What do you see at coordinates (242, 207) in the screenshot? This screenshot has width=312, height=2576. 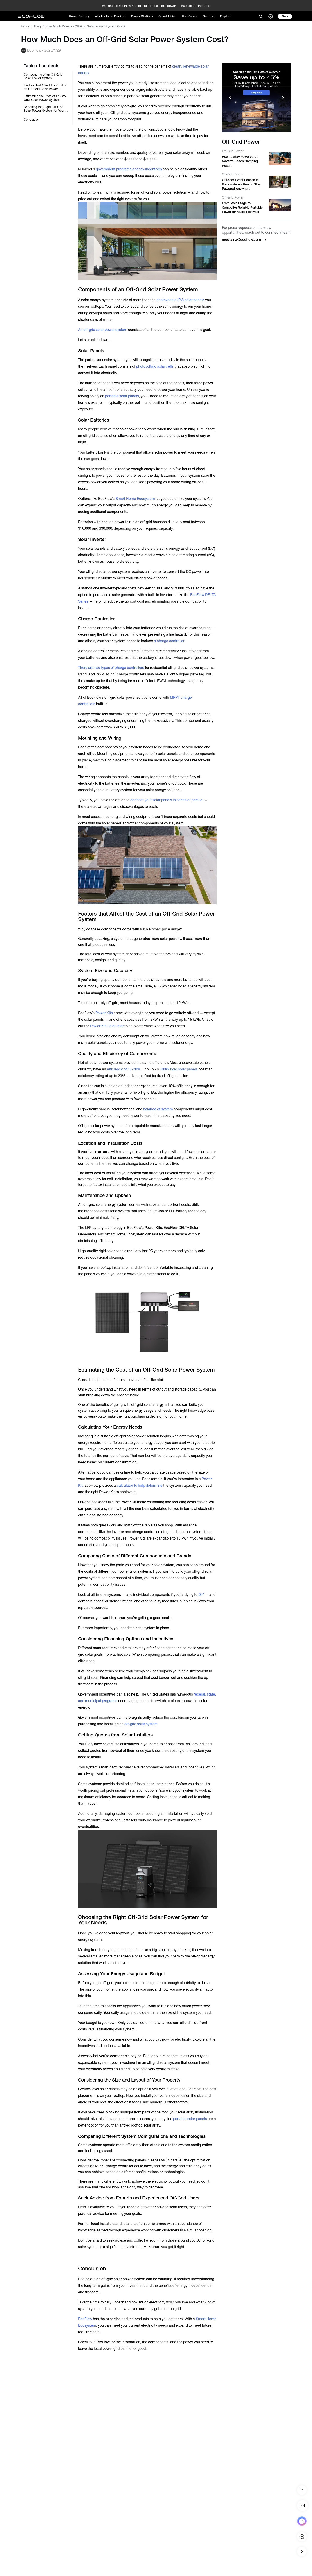 I see `From Main Stage to Campsite: Reliable Portable Power for Music Festivals` at bounding box center [242, 207].